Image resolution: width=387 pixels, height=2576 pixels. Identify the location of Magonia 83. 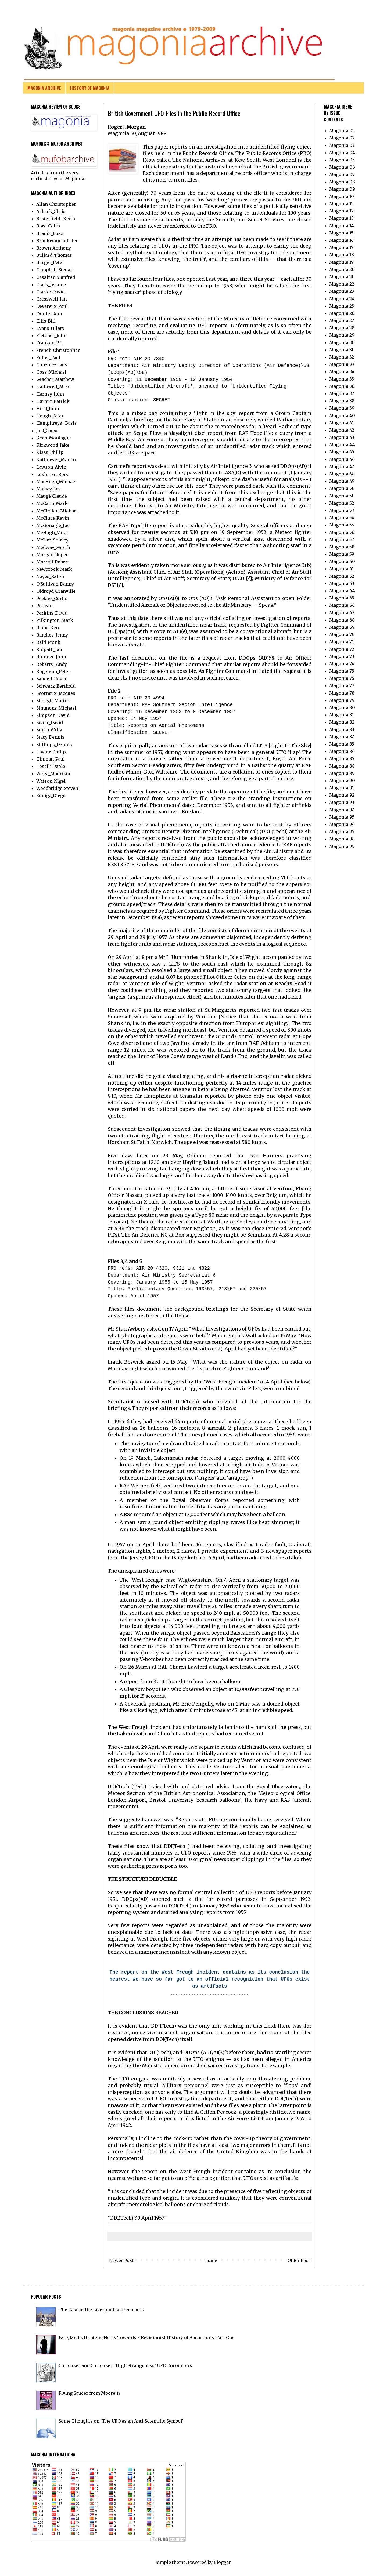
(341, 729).